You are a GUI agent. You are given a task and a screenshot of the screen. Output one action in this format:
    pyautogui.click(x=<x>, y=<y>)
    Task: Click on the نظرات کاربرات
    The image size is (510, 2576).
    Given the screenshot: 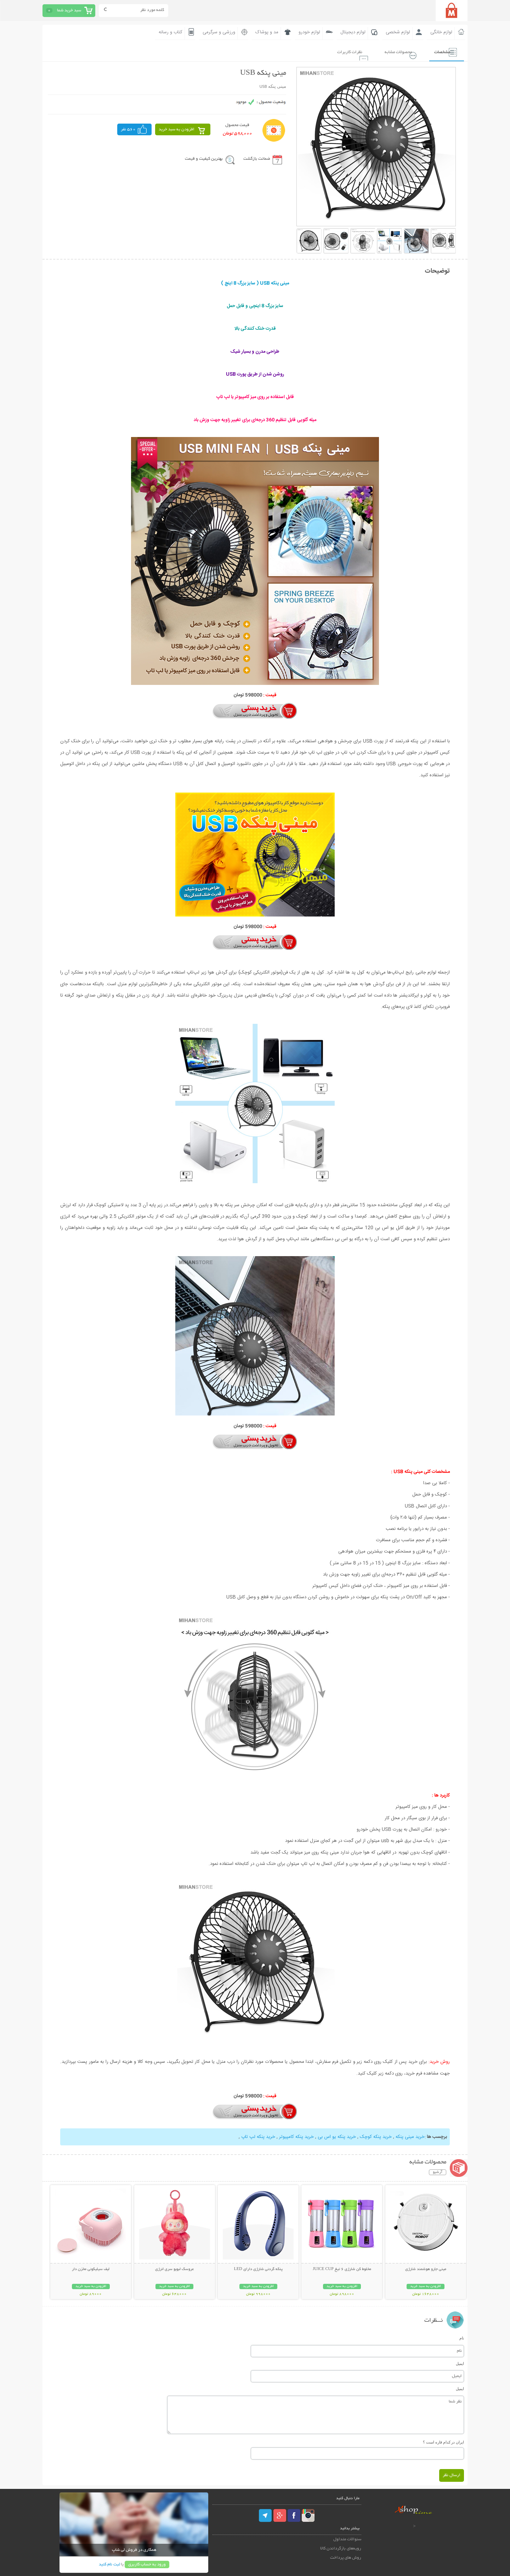 What is the action you would take?
    pyautogui.click(x=342, y=51)
    